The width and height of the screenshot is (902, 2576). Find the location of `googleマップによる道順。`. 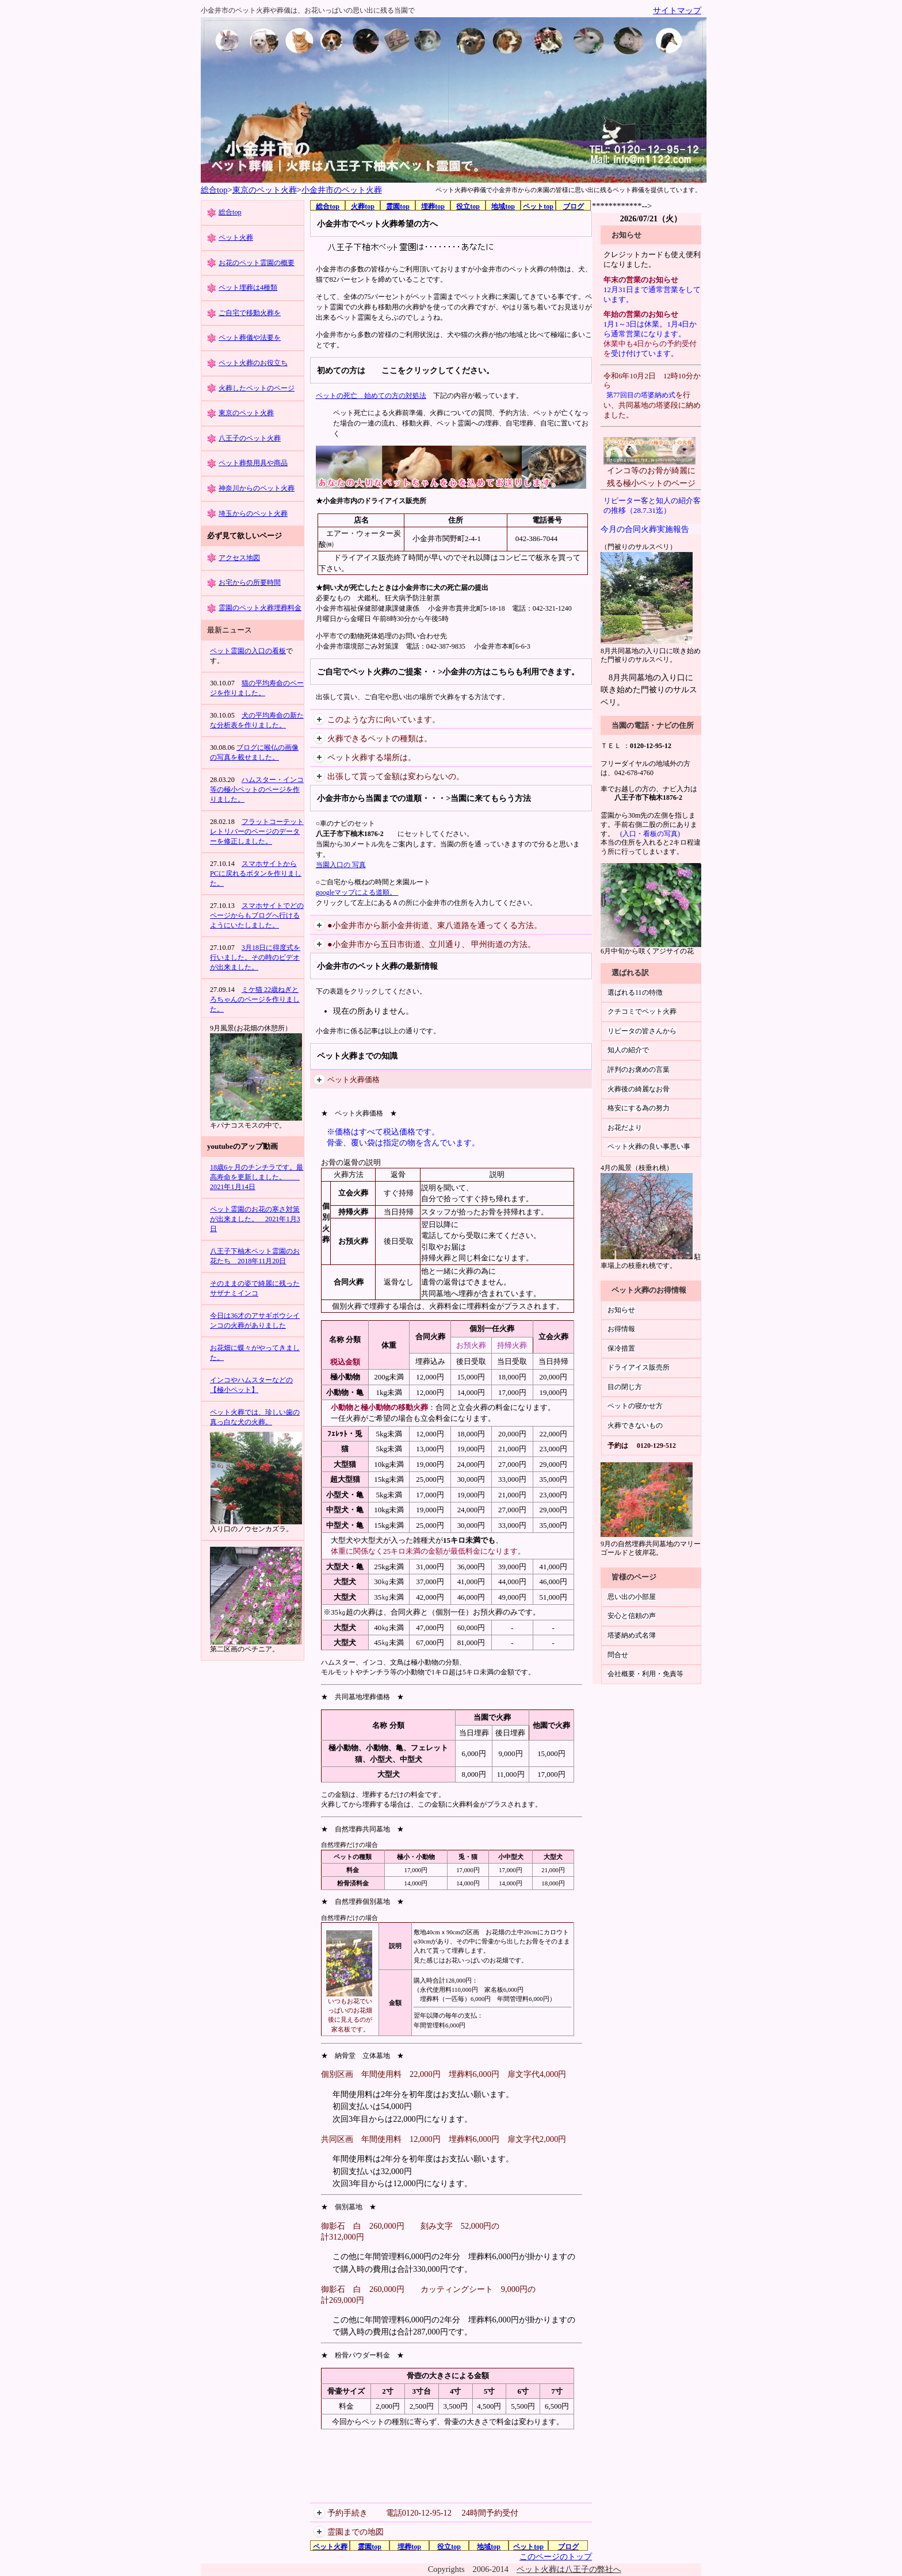

googleマップによる道順。 is located at coordinates (357, 892).